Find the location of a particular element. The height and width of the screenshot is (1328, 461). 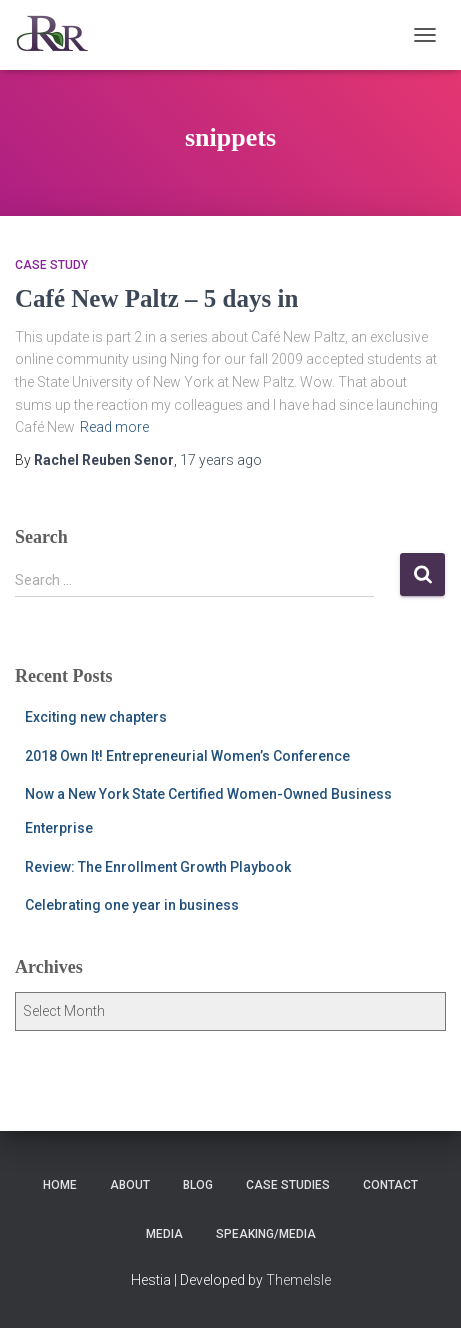

Media is located at coordinates (164, 1234).